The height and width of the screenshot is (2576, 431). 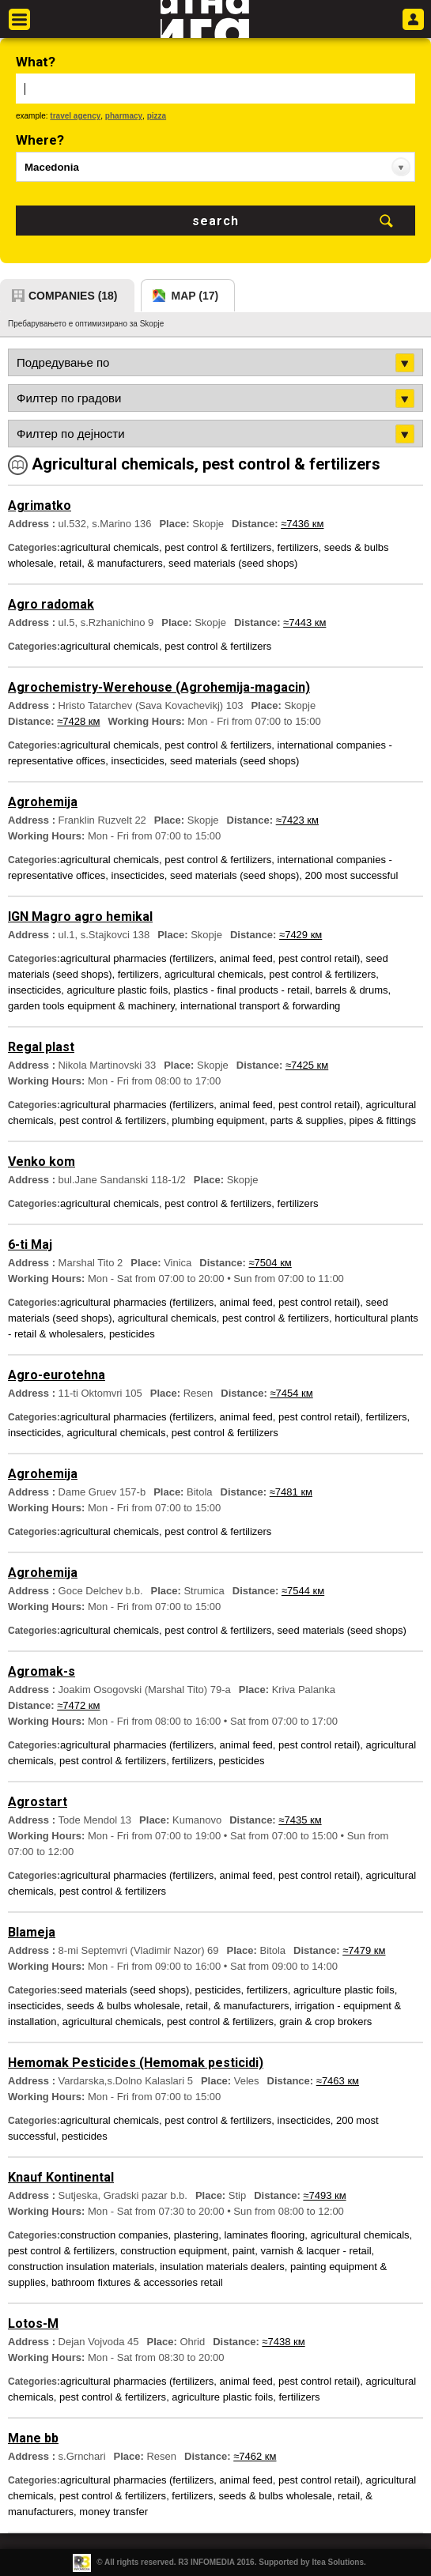 What do you see at coordinates (113, 2512) in the screenshot?
I see `money transfer` at bounding box center [113, 2512].